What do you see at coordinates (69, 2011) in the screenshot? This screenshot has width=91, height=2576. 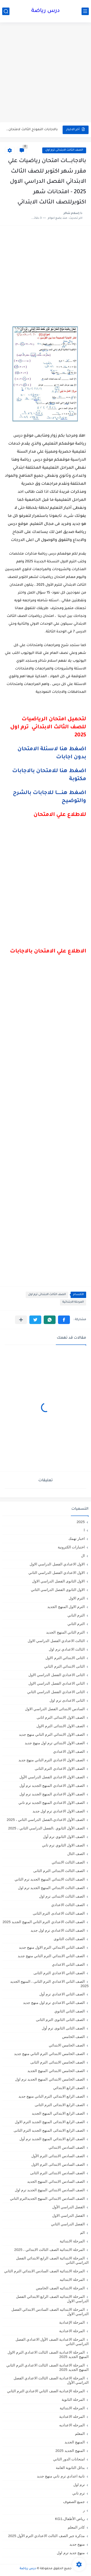 I see `الصف الثاني الثانوي` at bounding box center [69, 2011].